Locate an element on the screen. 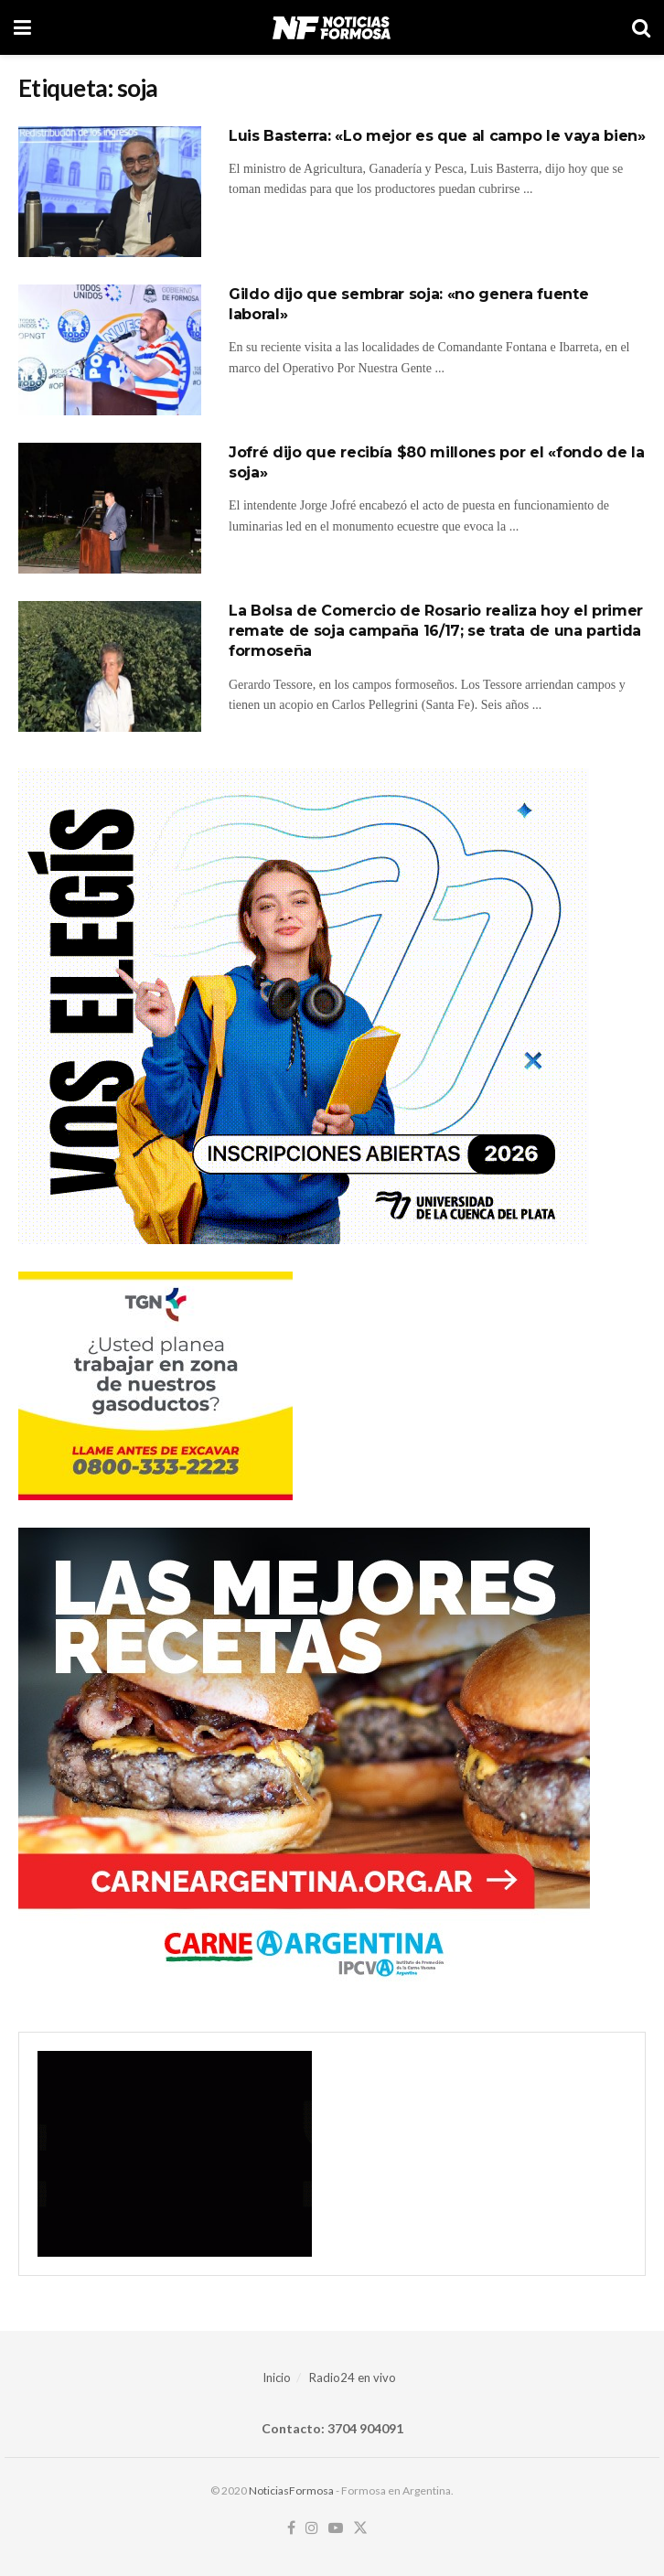  [Find us on Twitter] is located at coordinates (360, 2528).